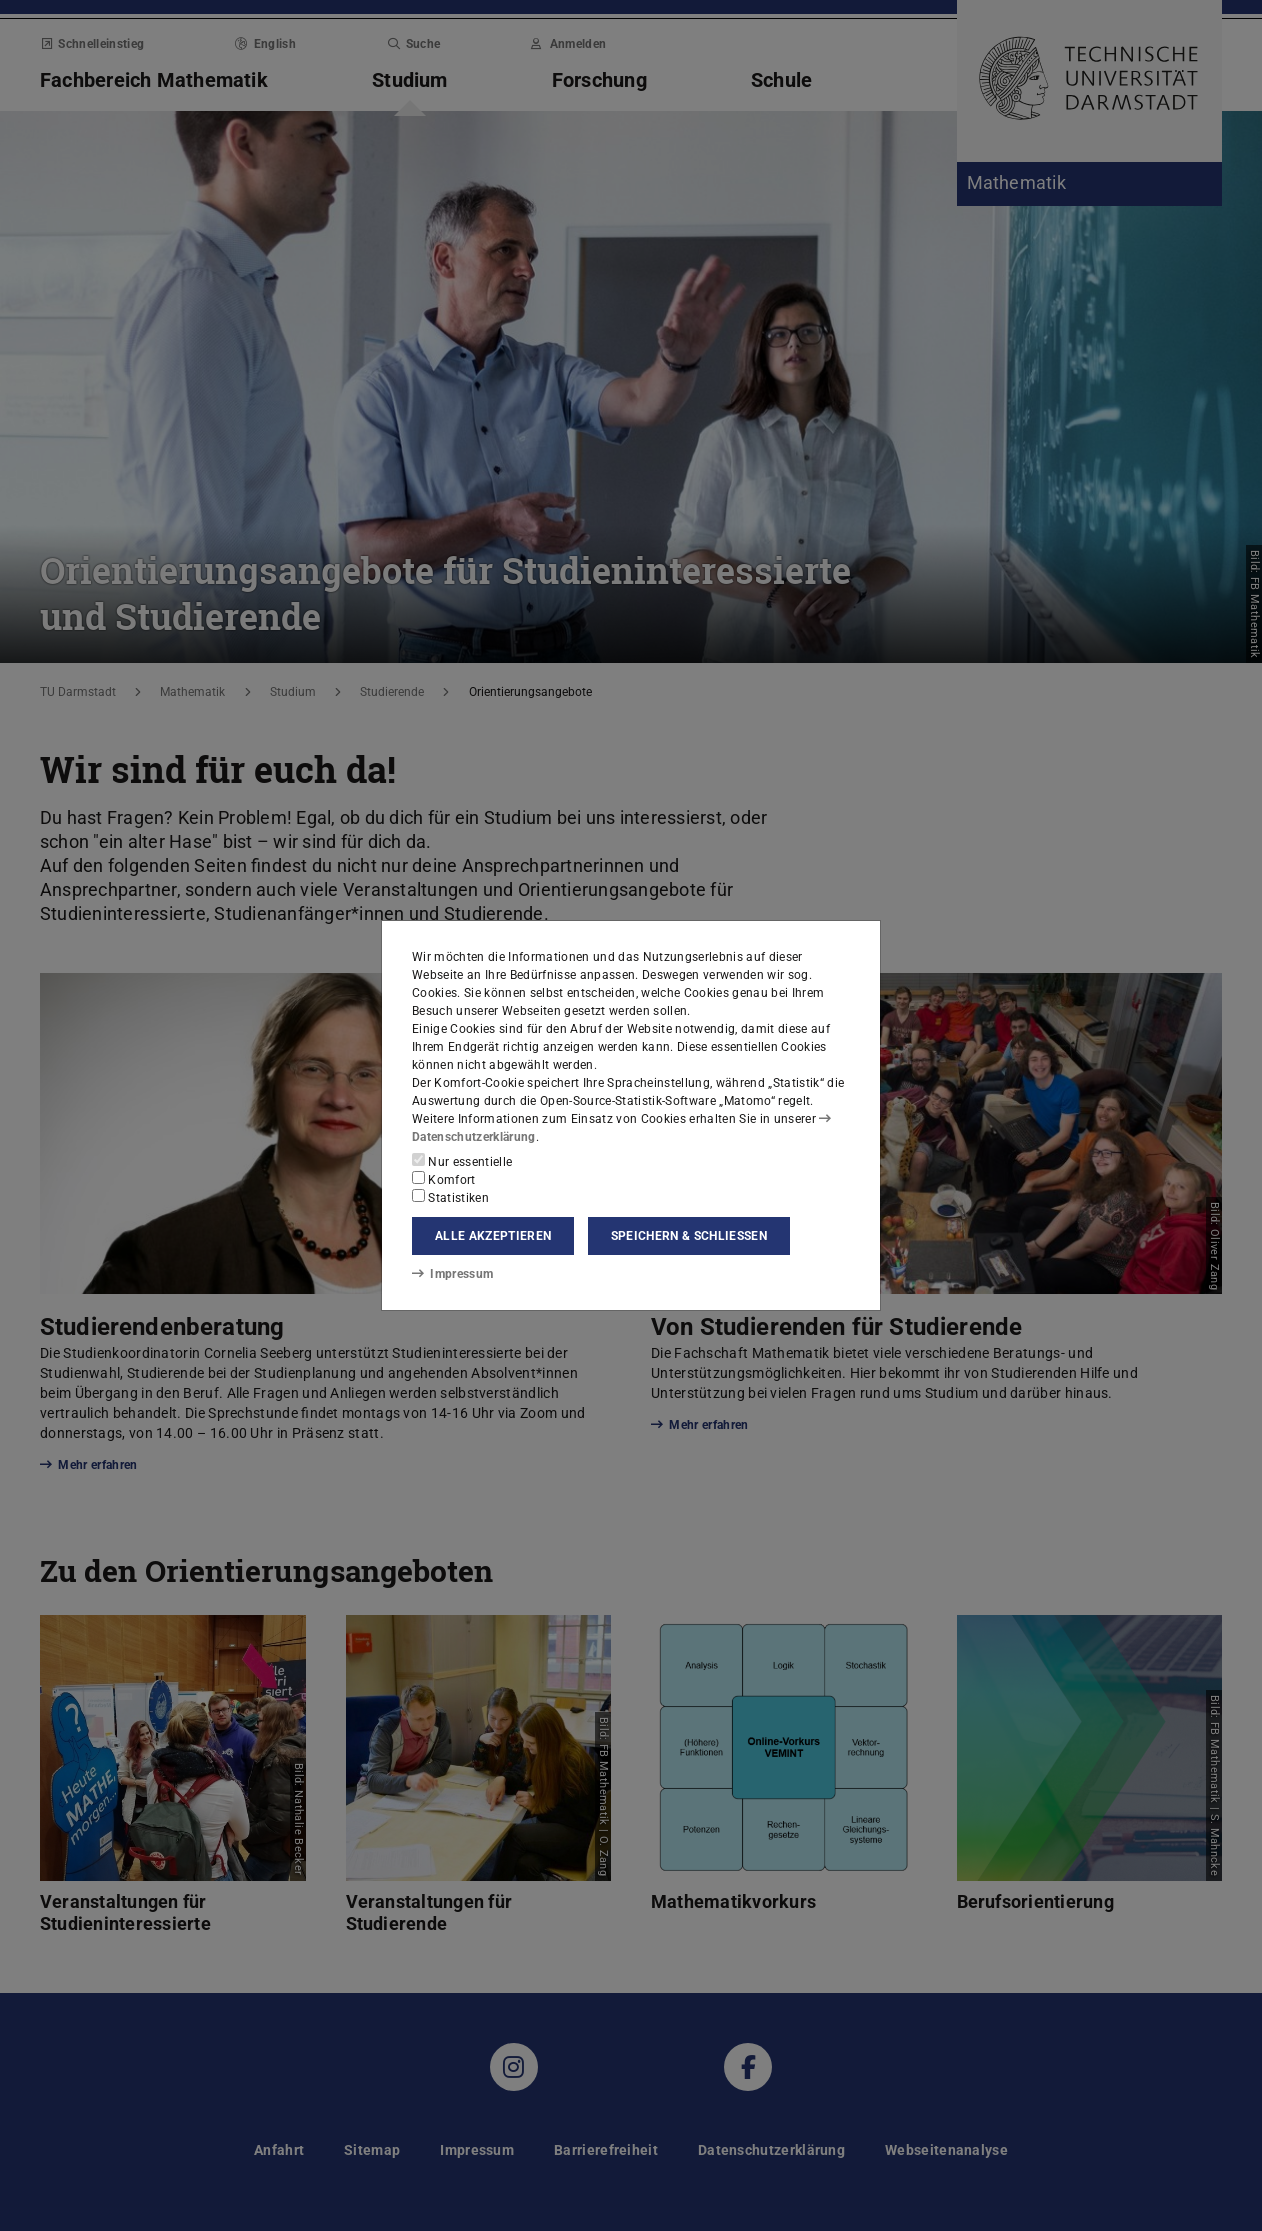 The height and width of the screenshot is (2231, 1262). Describe the element at coordinates (444, 1179) in the screenshot. I see `Komfort` at that location.